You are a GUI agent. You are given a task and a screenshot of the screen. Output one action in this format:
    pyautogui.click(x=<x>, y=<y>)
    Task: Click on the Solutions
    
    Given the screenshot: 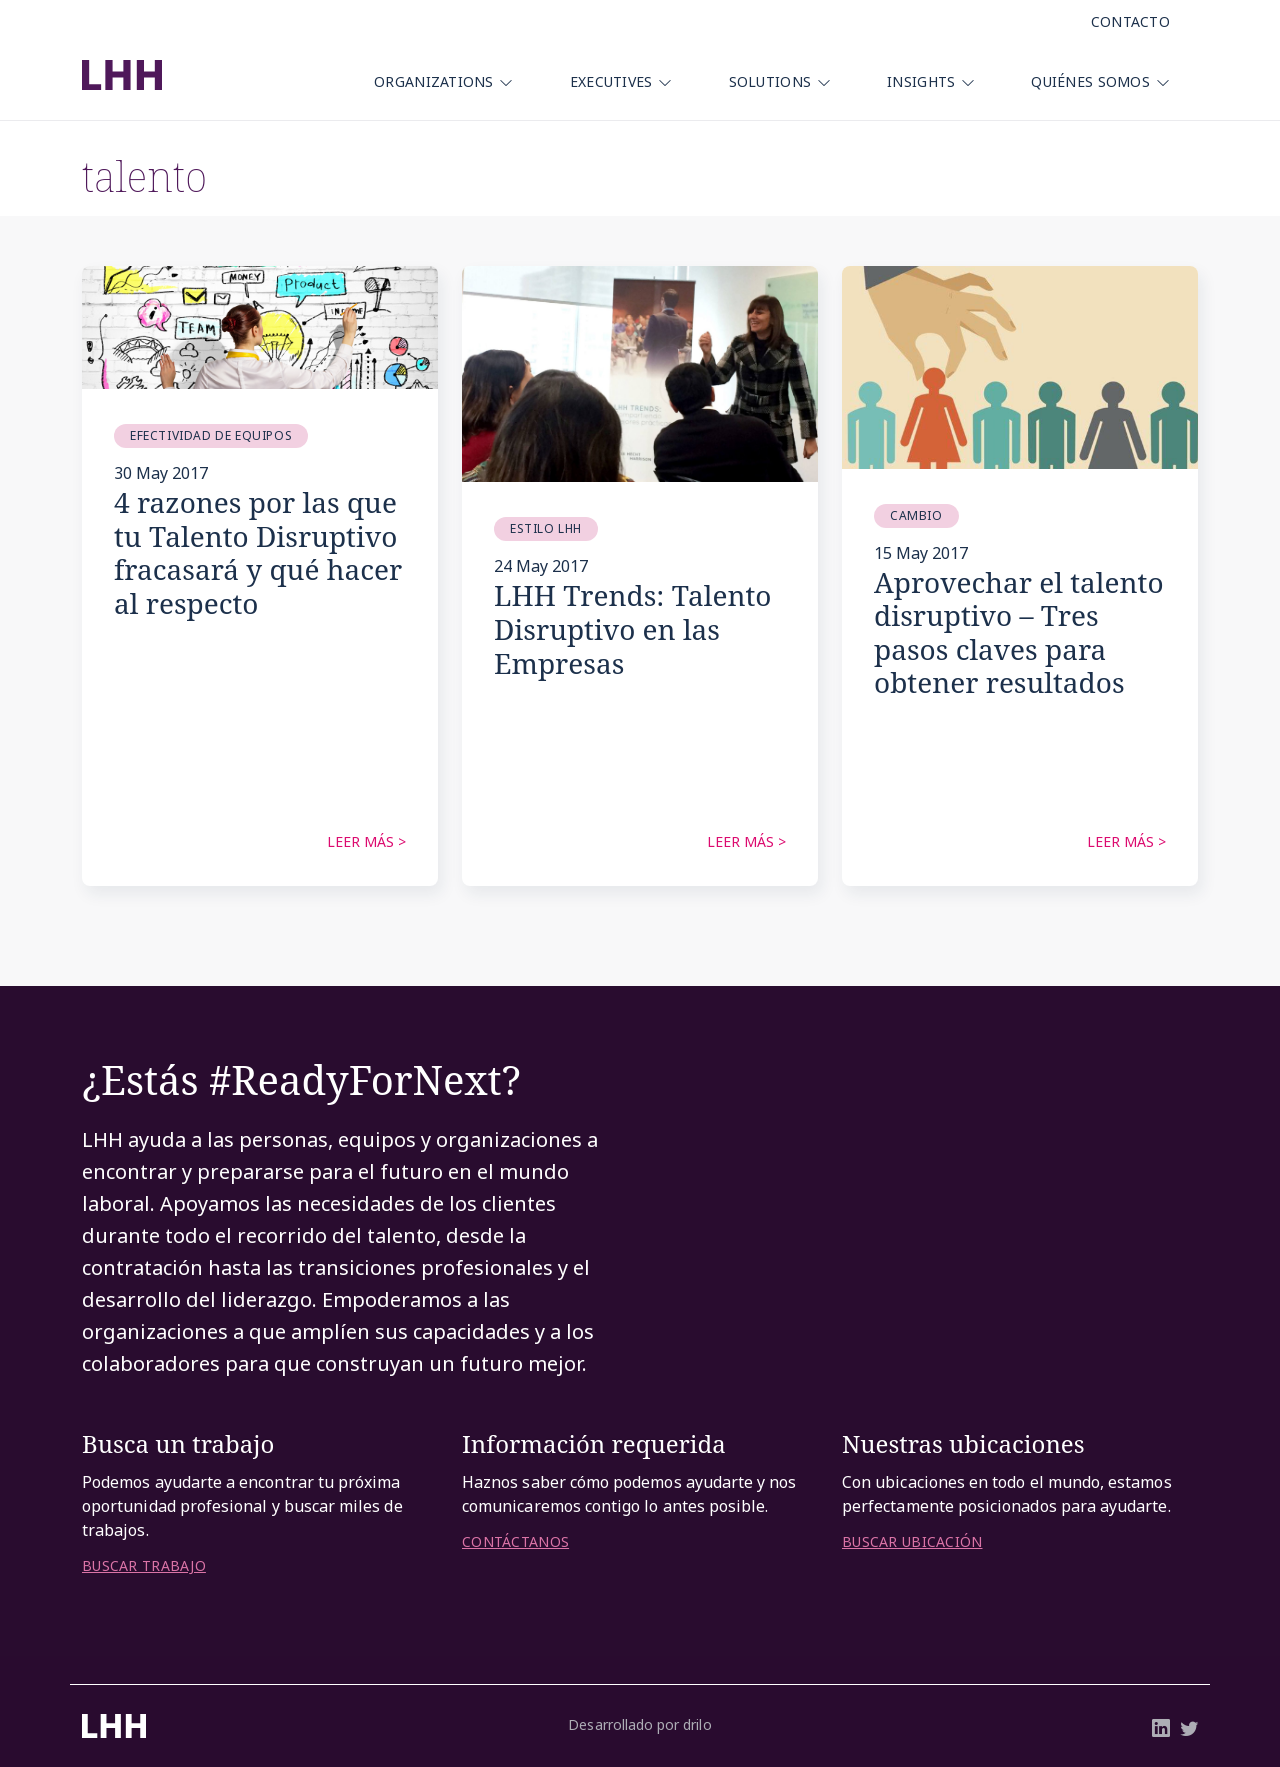 What is the action you would take?
    pyautogui.click(x=770, y=81)
    